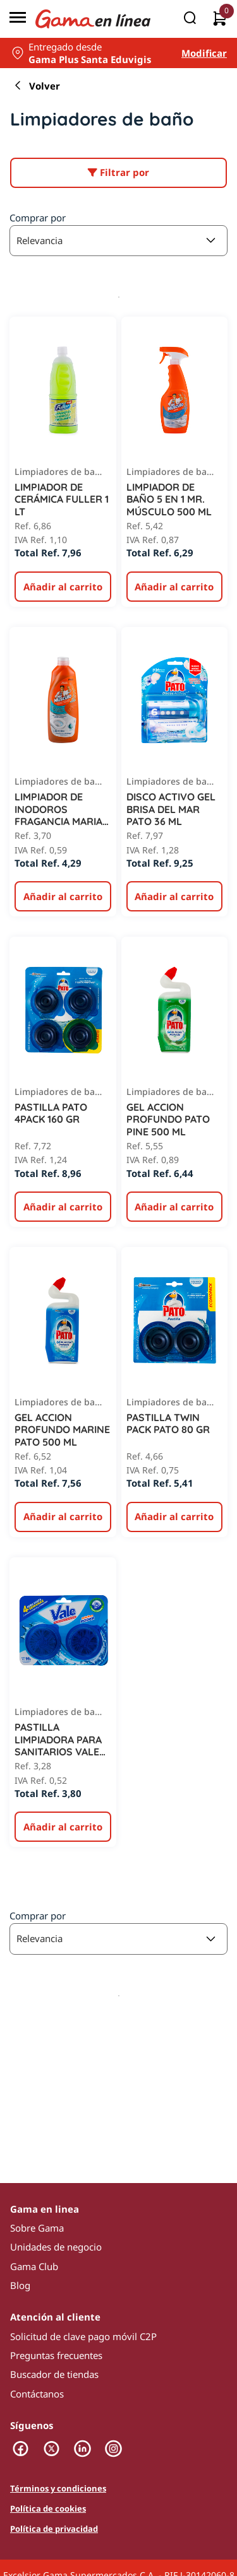 The height and width of the screenshot is (2576, 237). I want to click on Política de privacidad, so click(54, 2529).